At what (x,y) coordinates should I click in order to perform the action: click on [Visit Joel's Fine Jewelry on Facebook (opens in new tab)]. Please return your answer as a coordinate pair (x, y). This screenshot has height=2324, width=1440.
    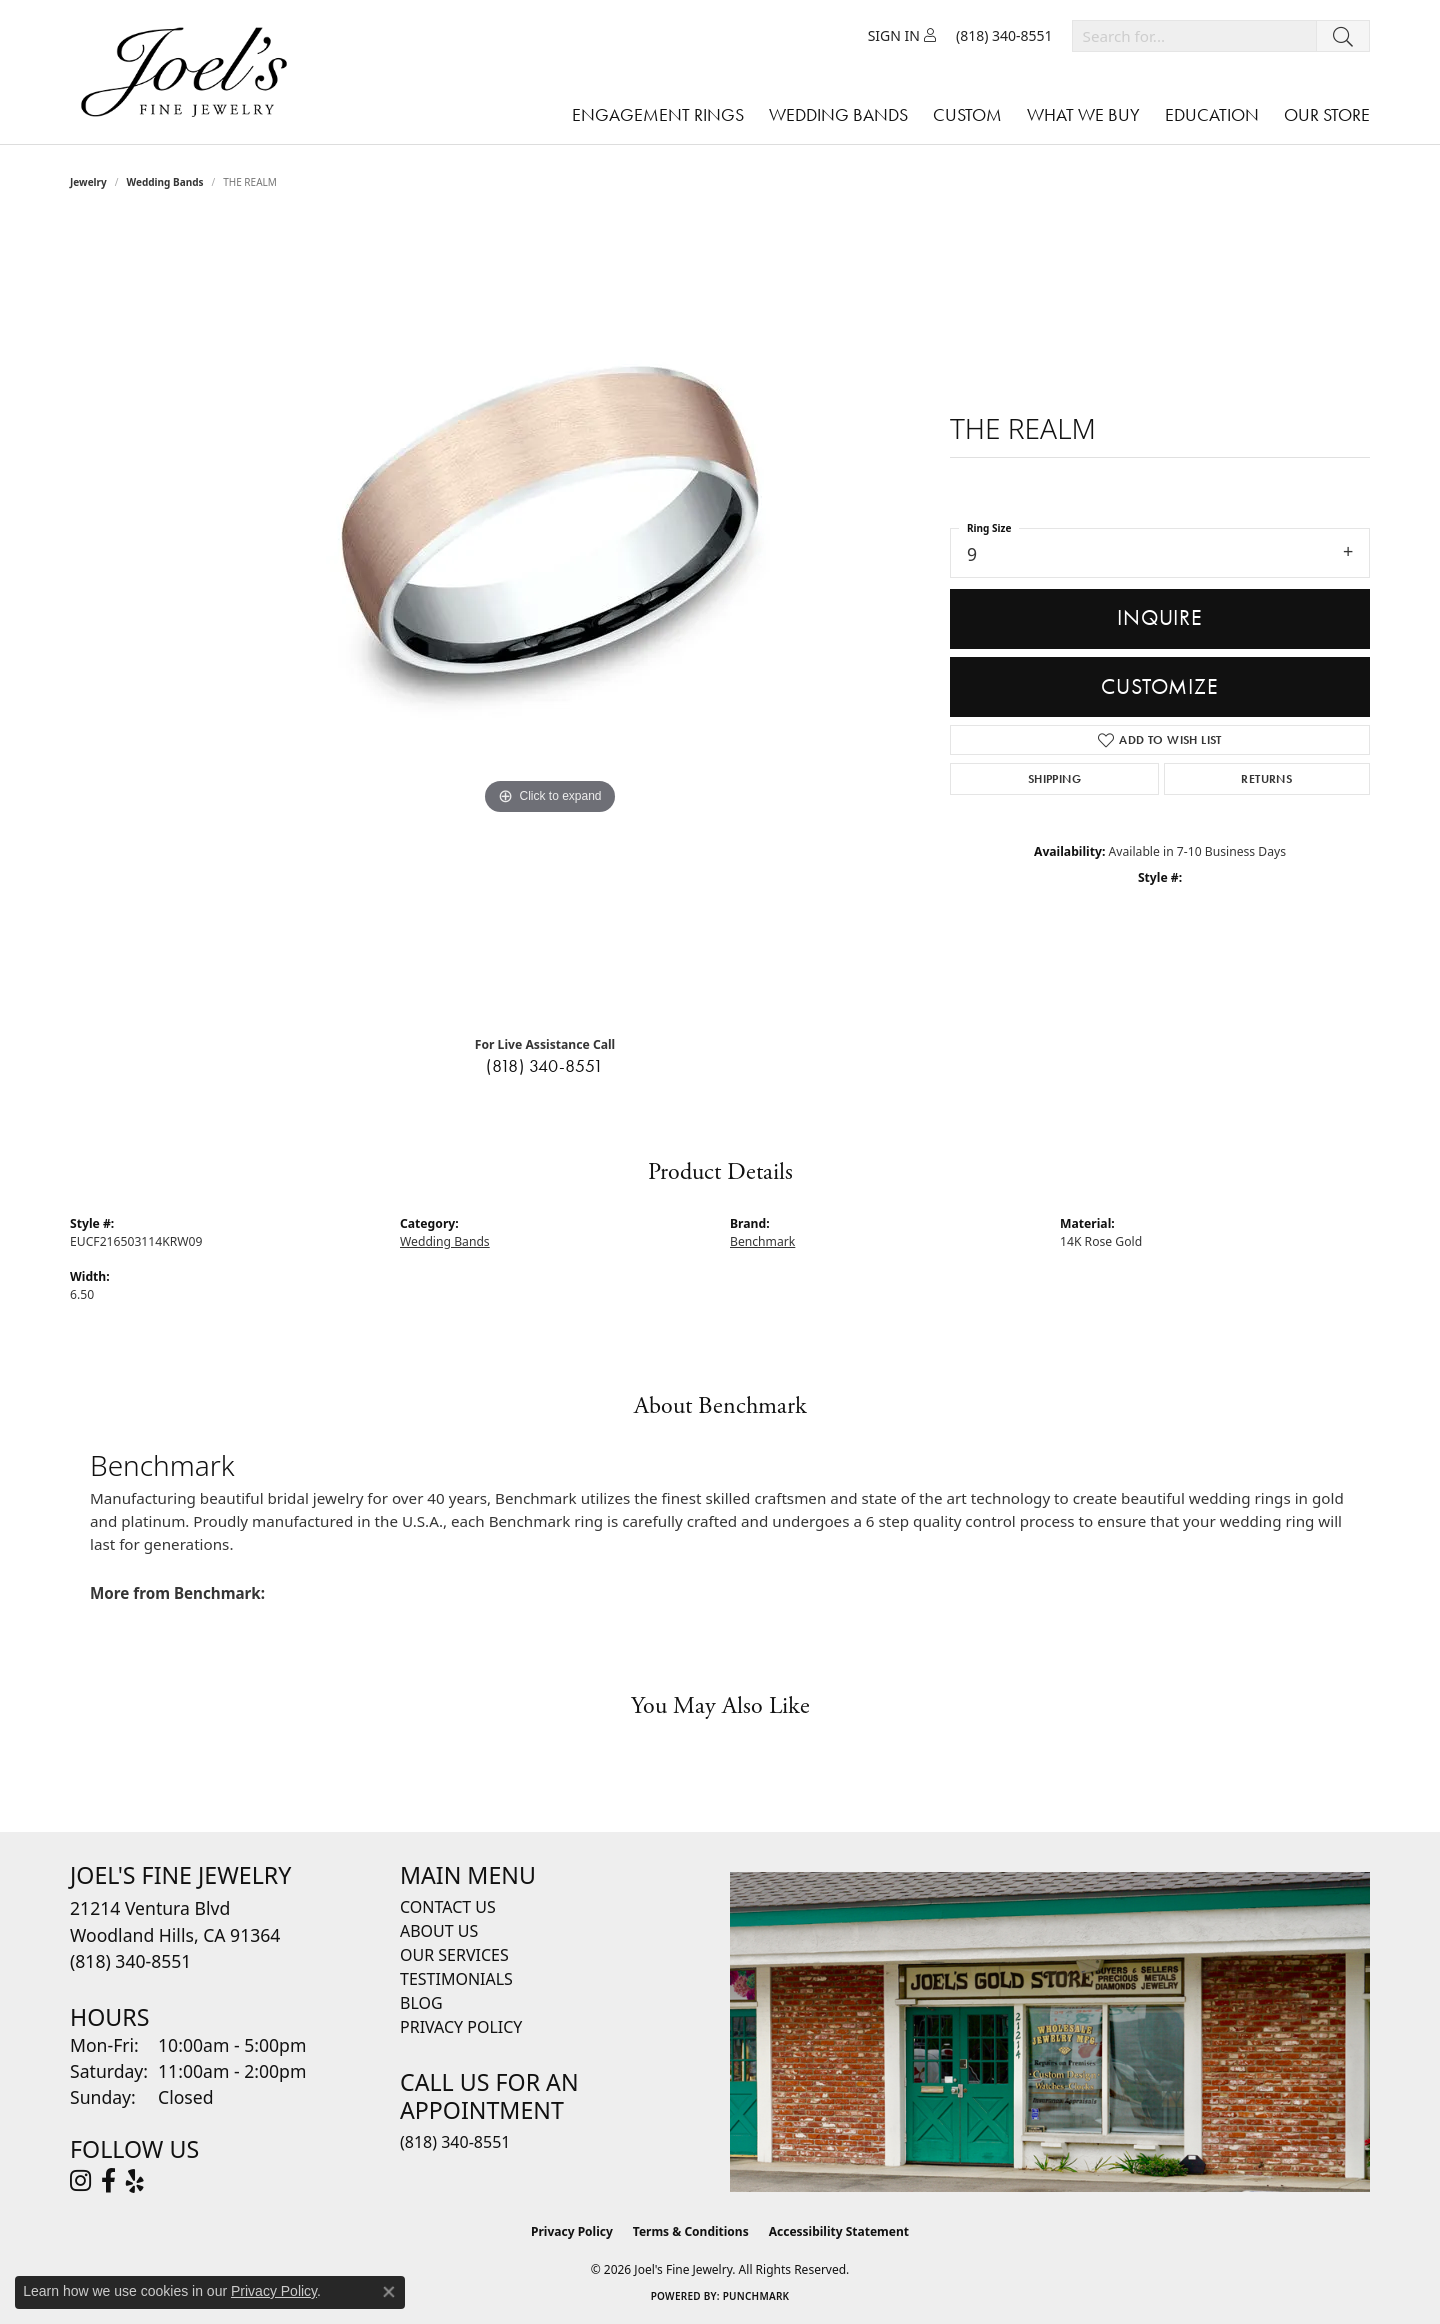
    Looking at the image, I should click on (108, 2181).